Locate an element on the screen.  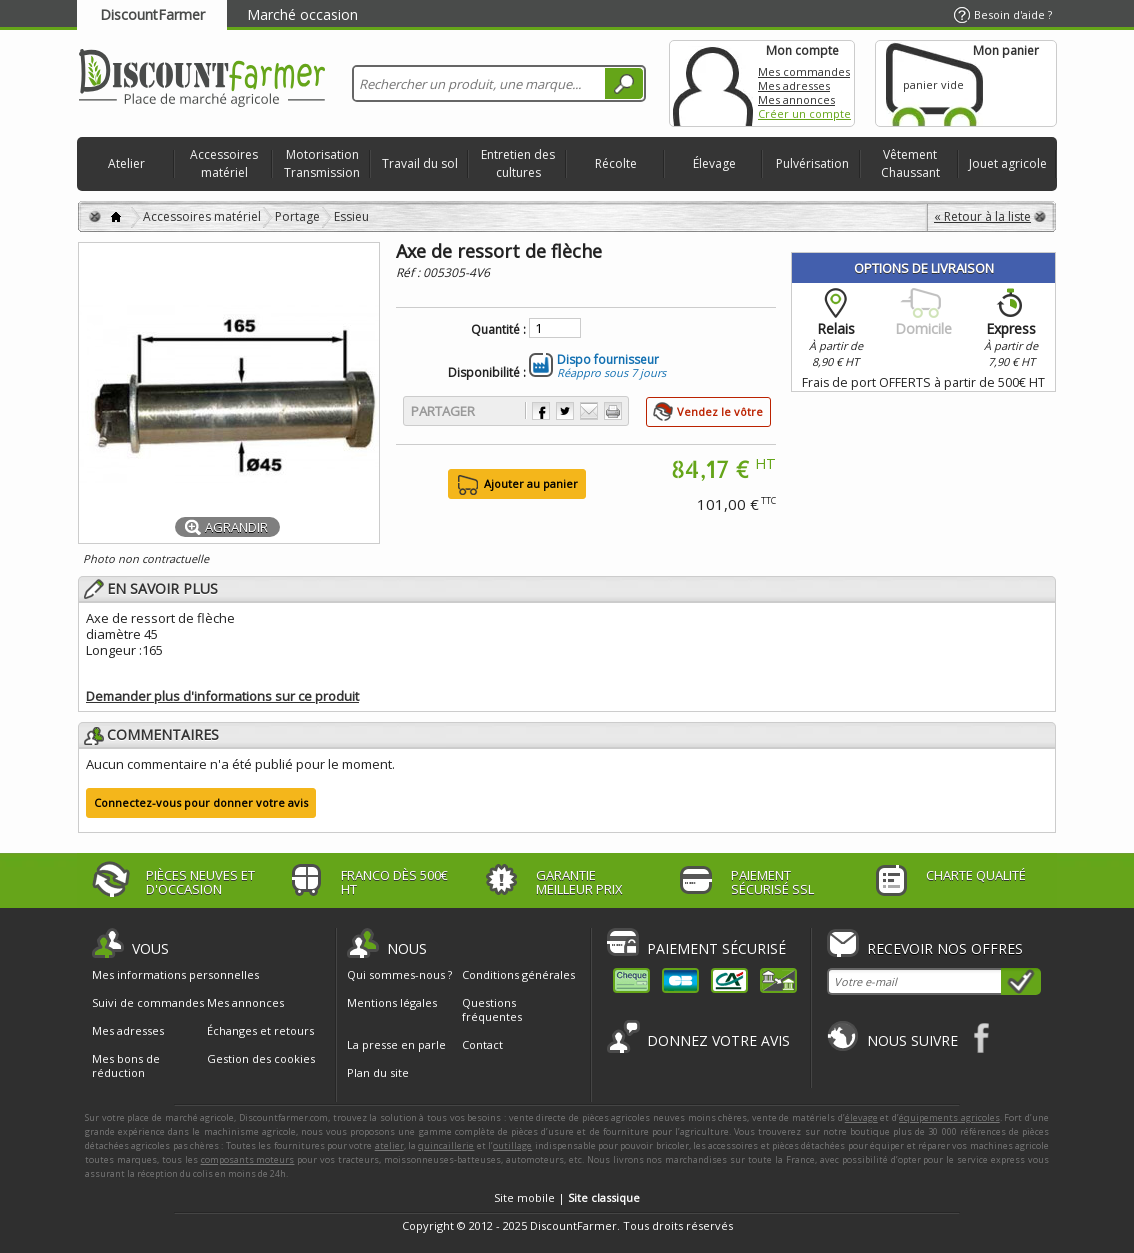
Partager sur Facebook is located at coordinates (541, 411).